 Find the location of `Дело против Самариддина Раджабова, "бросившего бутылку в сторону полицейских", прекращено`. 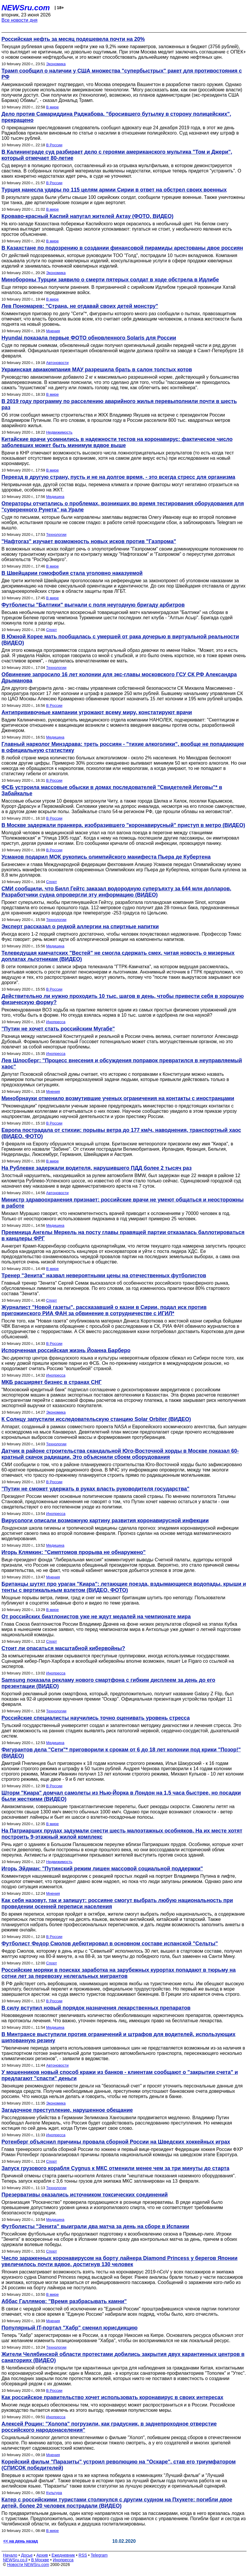

Дело против Самариддина Раджабова, "бросившего бутылку в сторону полицейских", прекращено is located at coordinates (116, 117).